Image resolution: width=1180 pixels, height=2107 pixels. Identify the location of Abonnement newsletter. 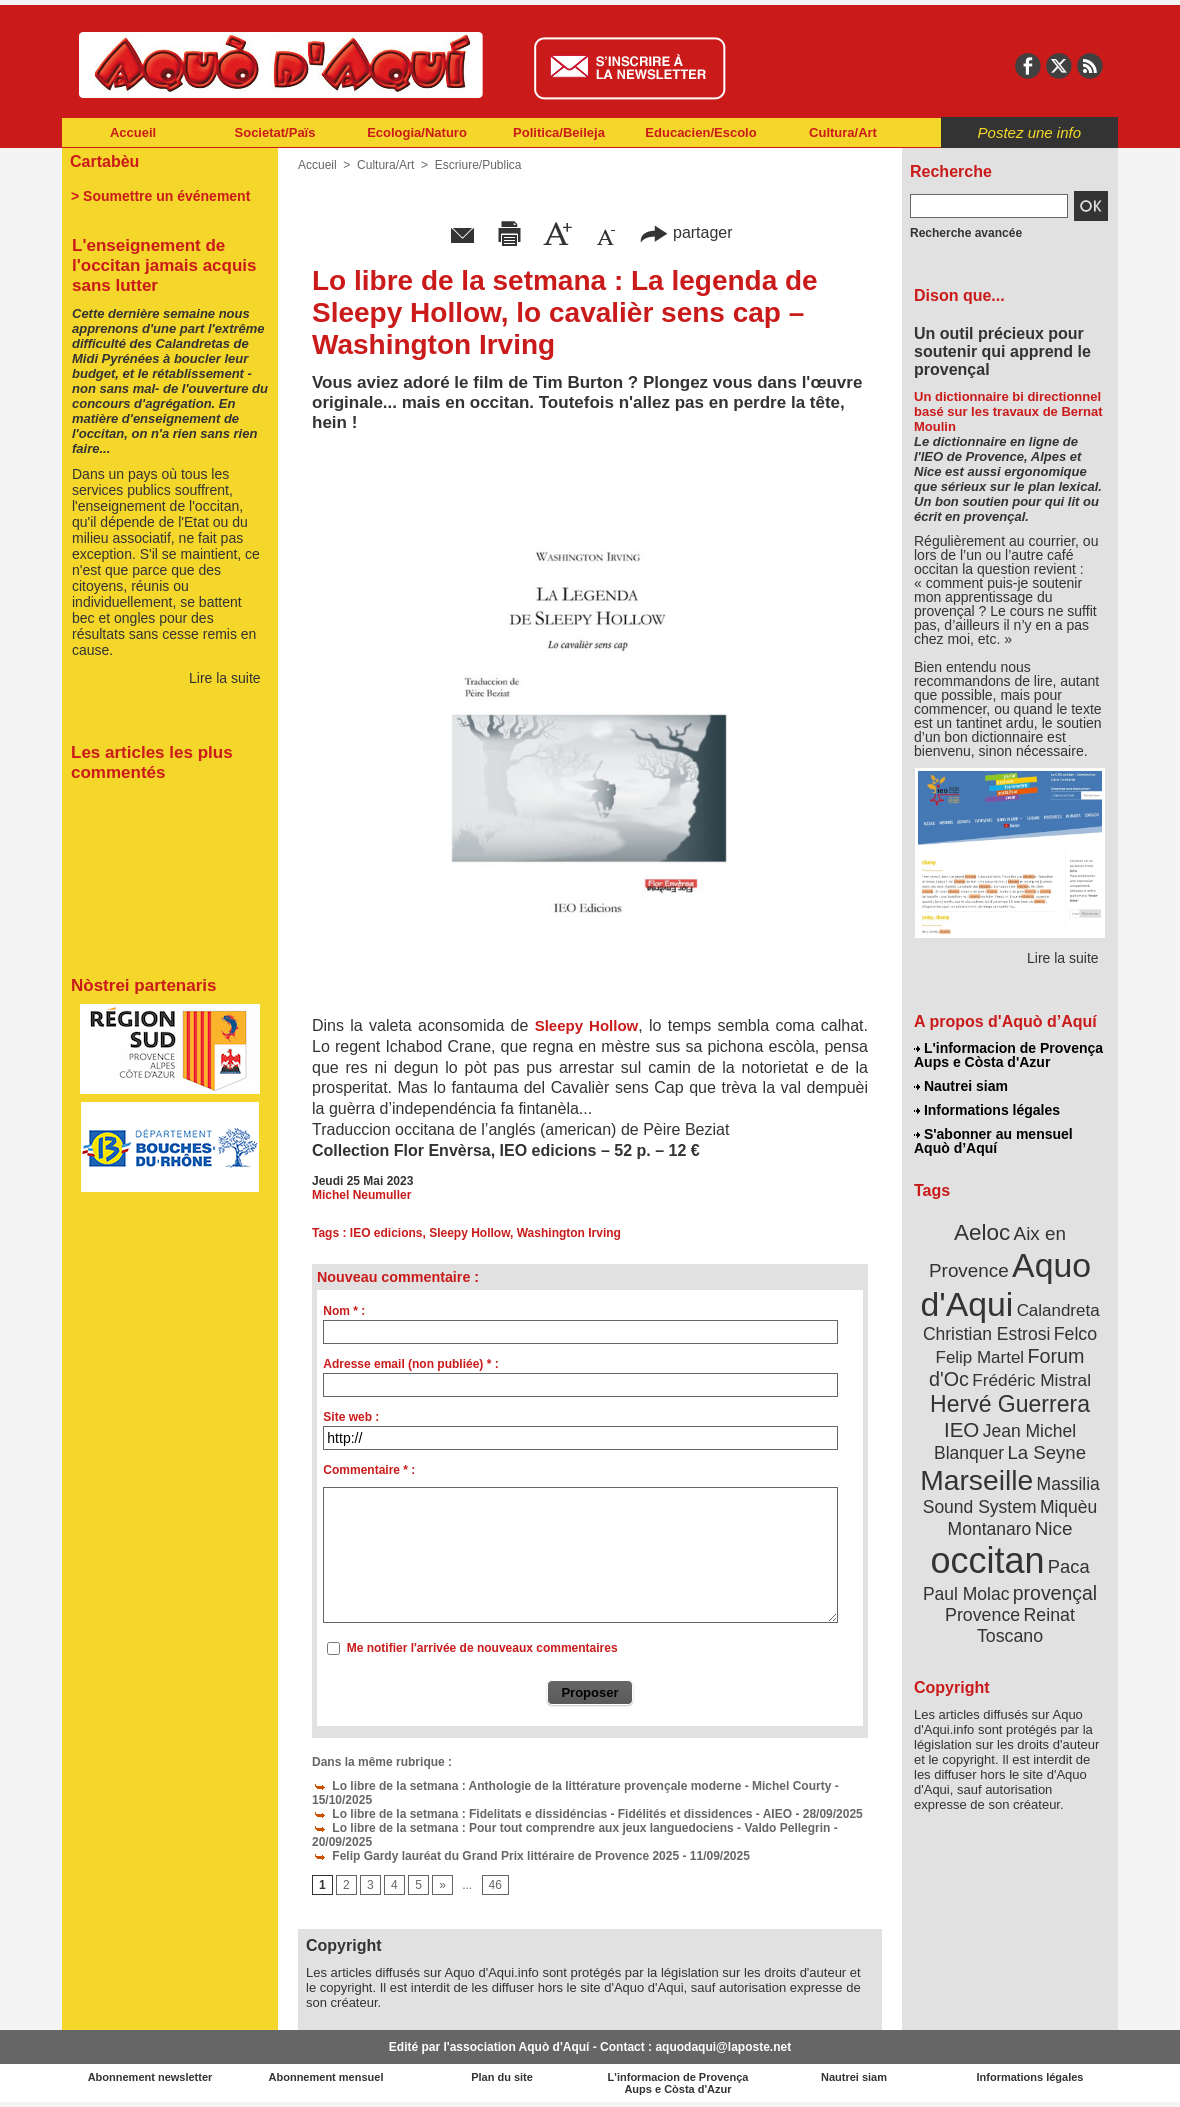
(150, 2077).